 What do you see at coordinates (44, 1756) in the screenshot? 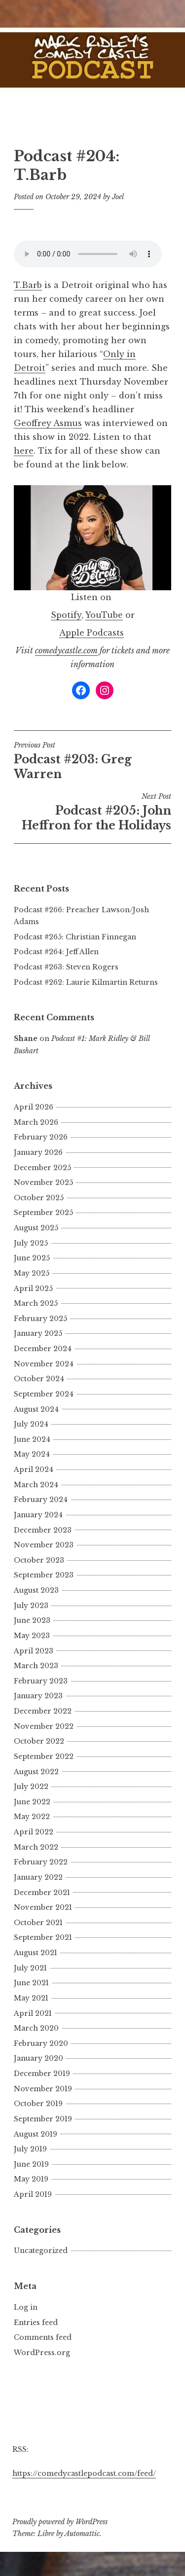
I see `September 2022` at bounding box center [44, 1756].